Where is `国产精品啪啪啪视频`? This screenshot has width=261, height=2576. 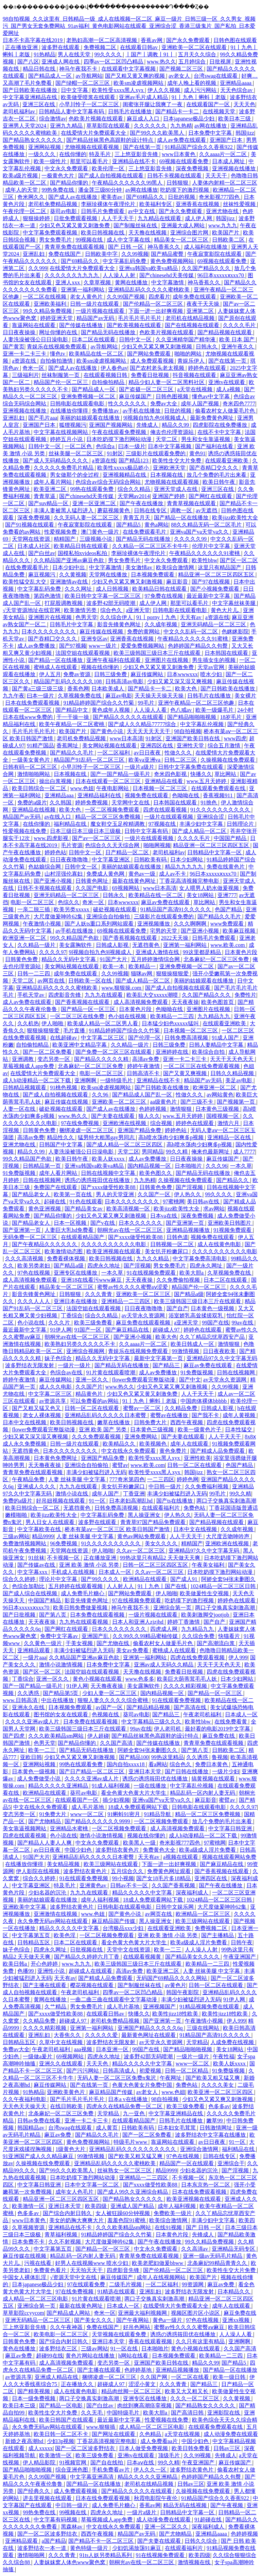 国产精品啪啪啪视频 is located at coordinates (192, 717).